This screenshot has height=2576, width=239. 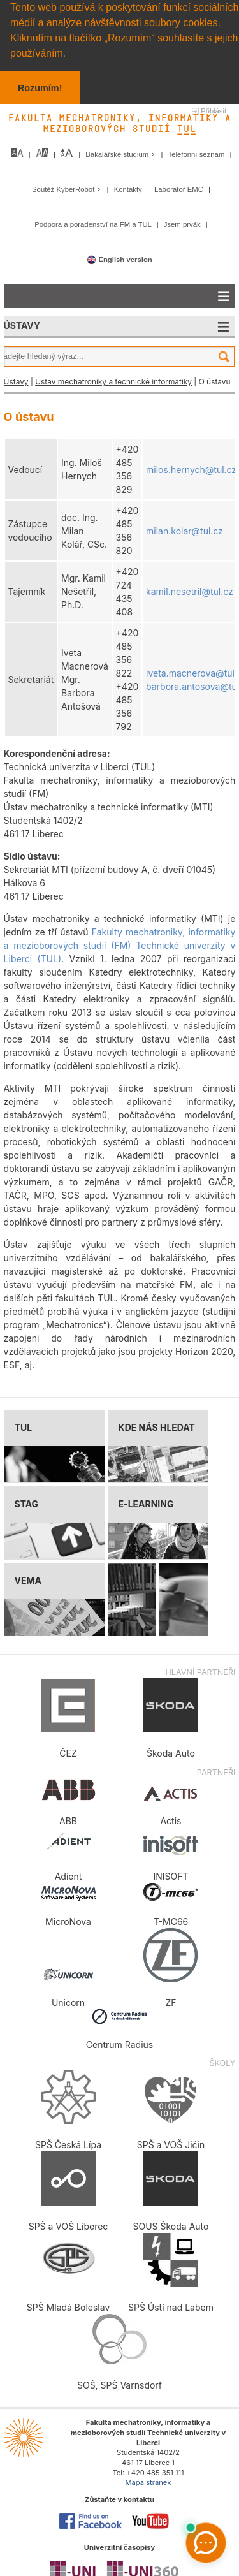 I want to click on Laboratoř EMC, so click(x=179, y=189).